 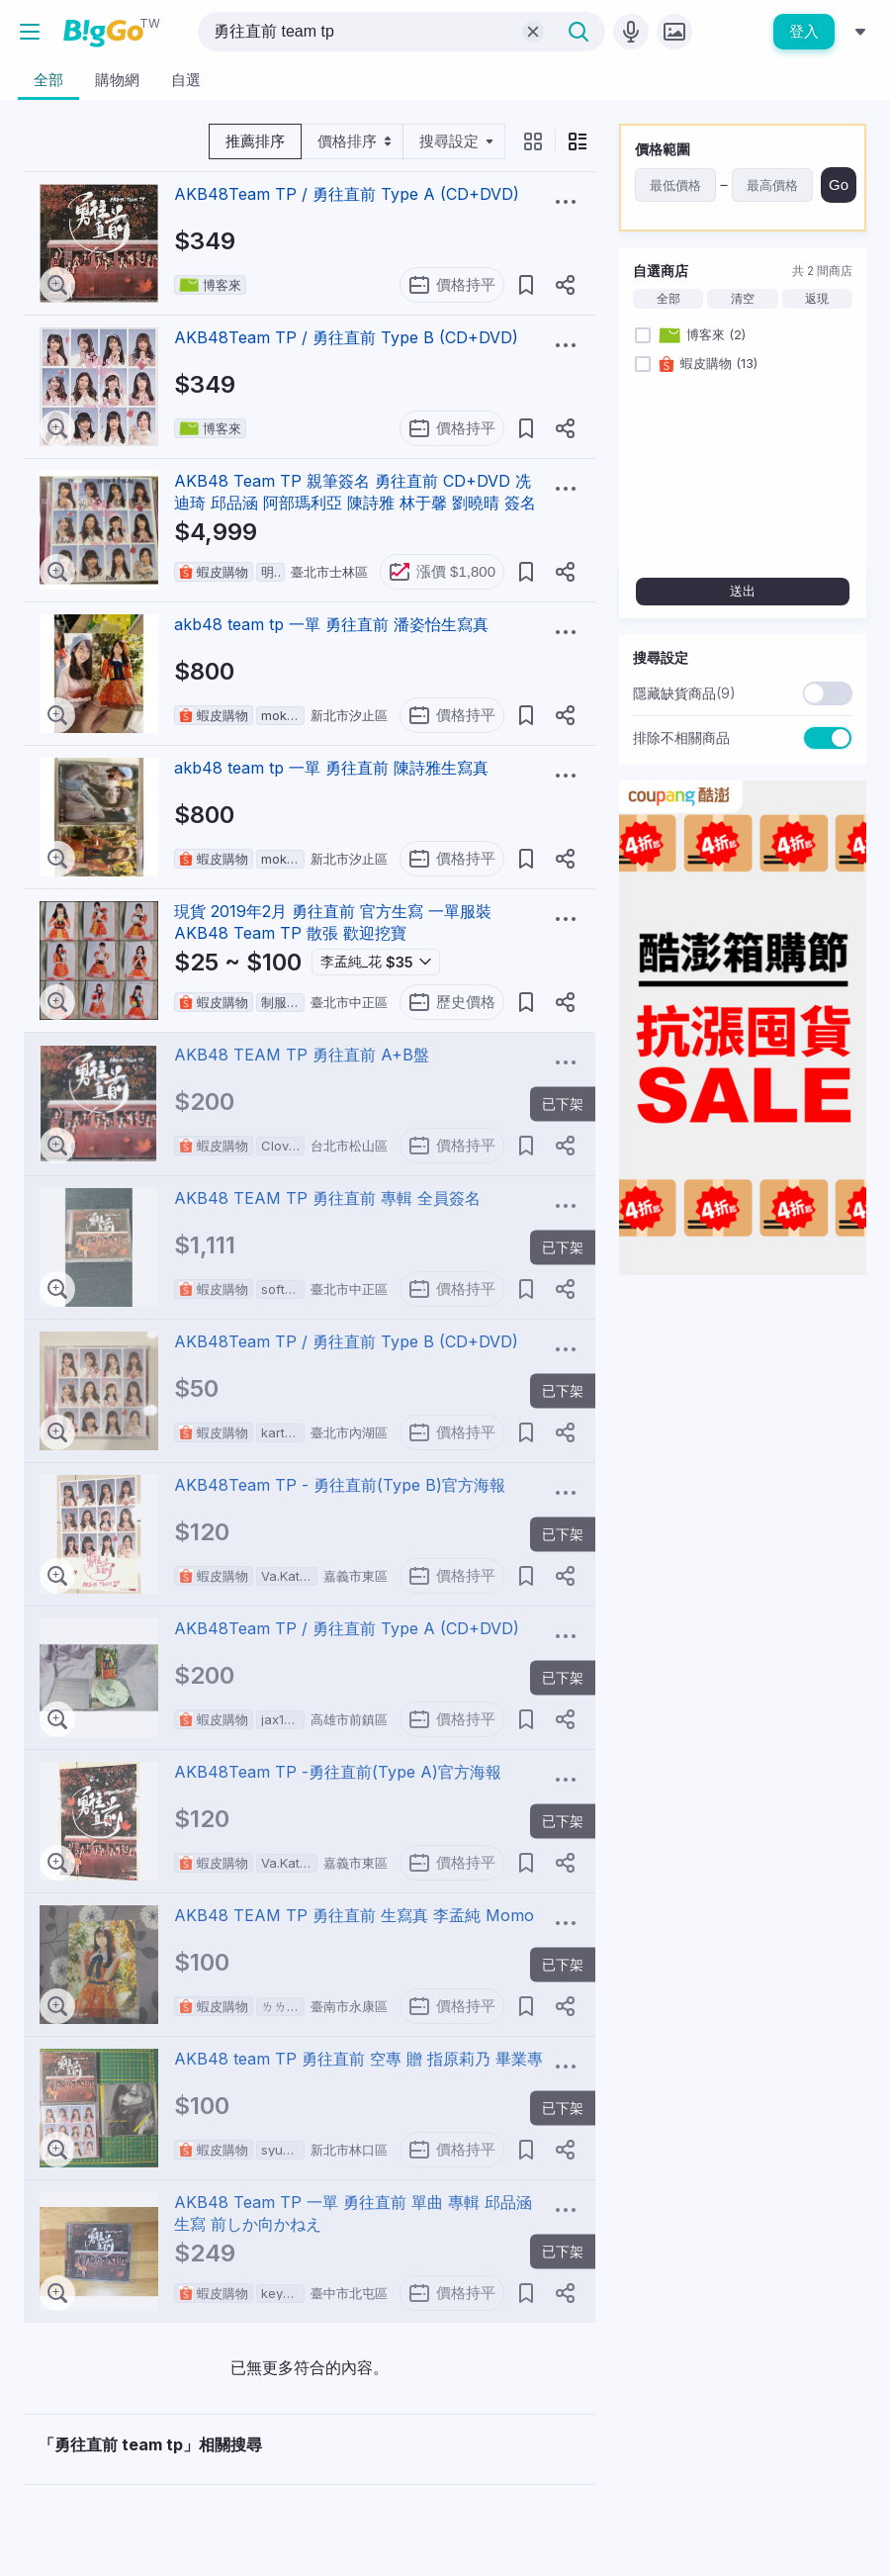 What do you see at coordinates (743, 299) in the screenshot?
I see `清空` at bounding box center [743, 299].